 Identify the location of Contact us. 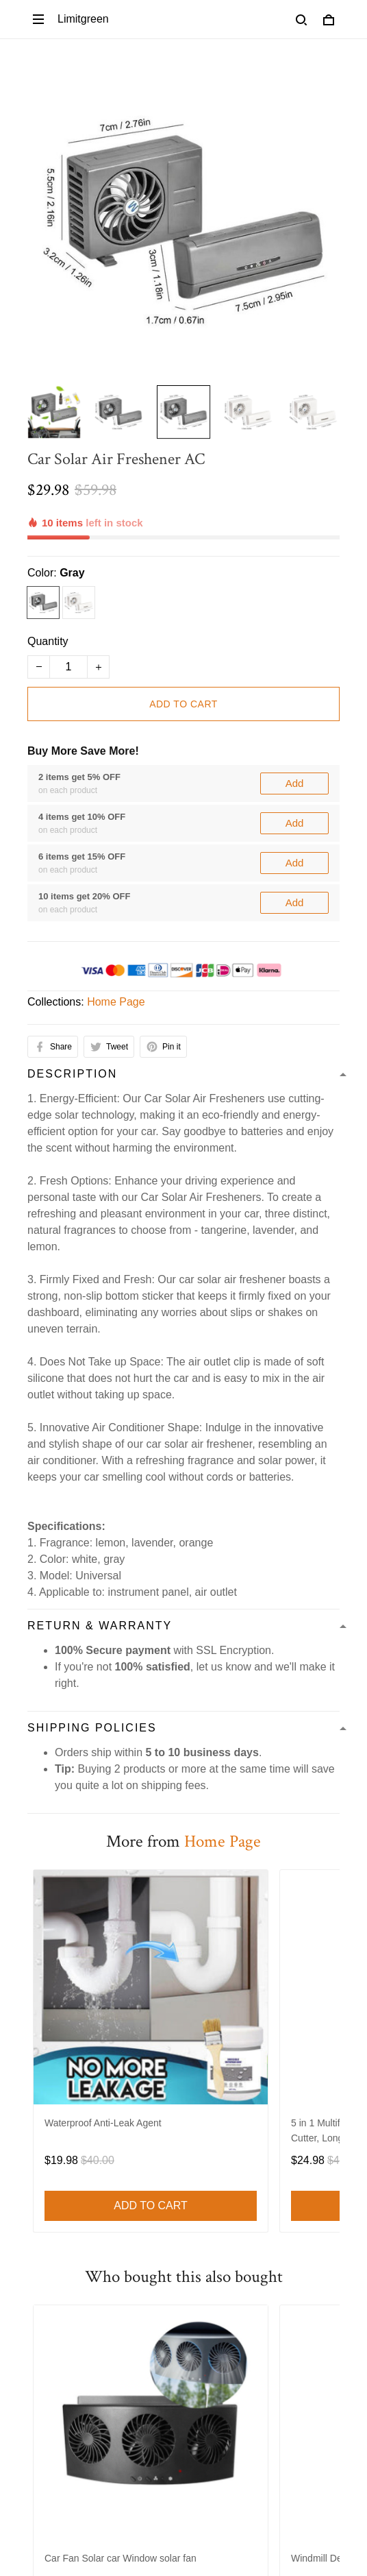
(136, 1982).